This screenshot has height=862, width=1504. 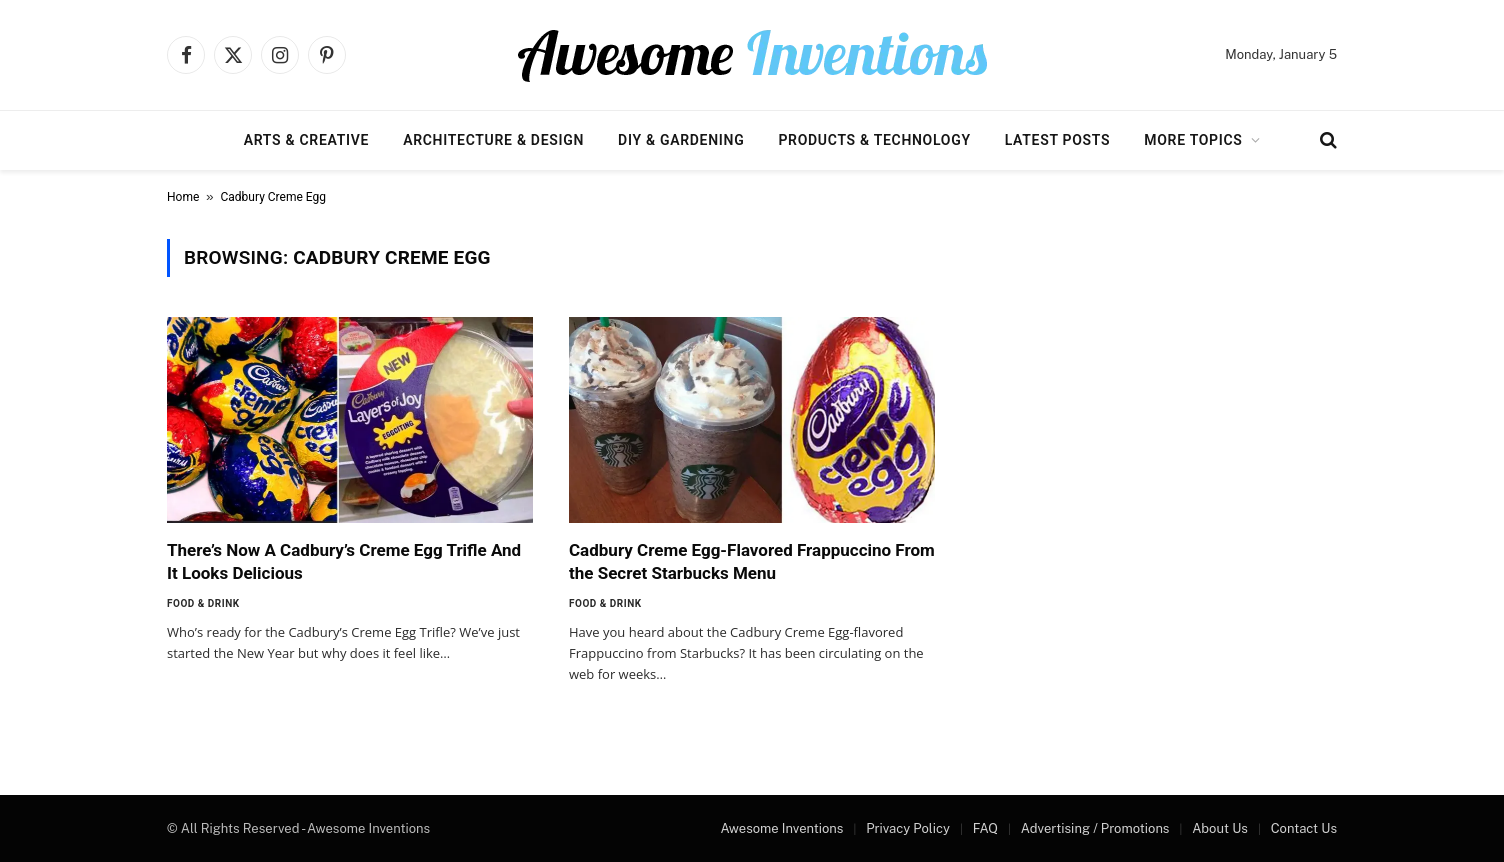 I want to click on There’s Now A Cadbury’s Creme Egg Trifle And It Looks Delicious, so click(x=344, y=561).